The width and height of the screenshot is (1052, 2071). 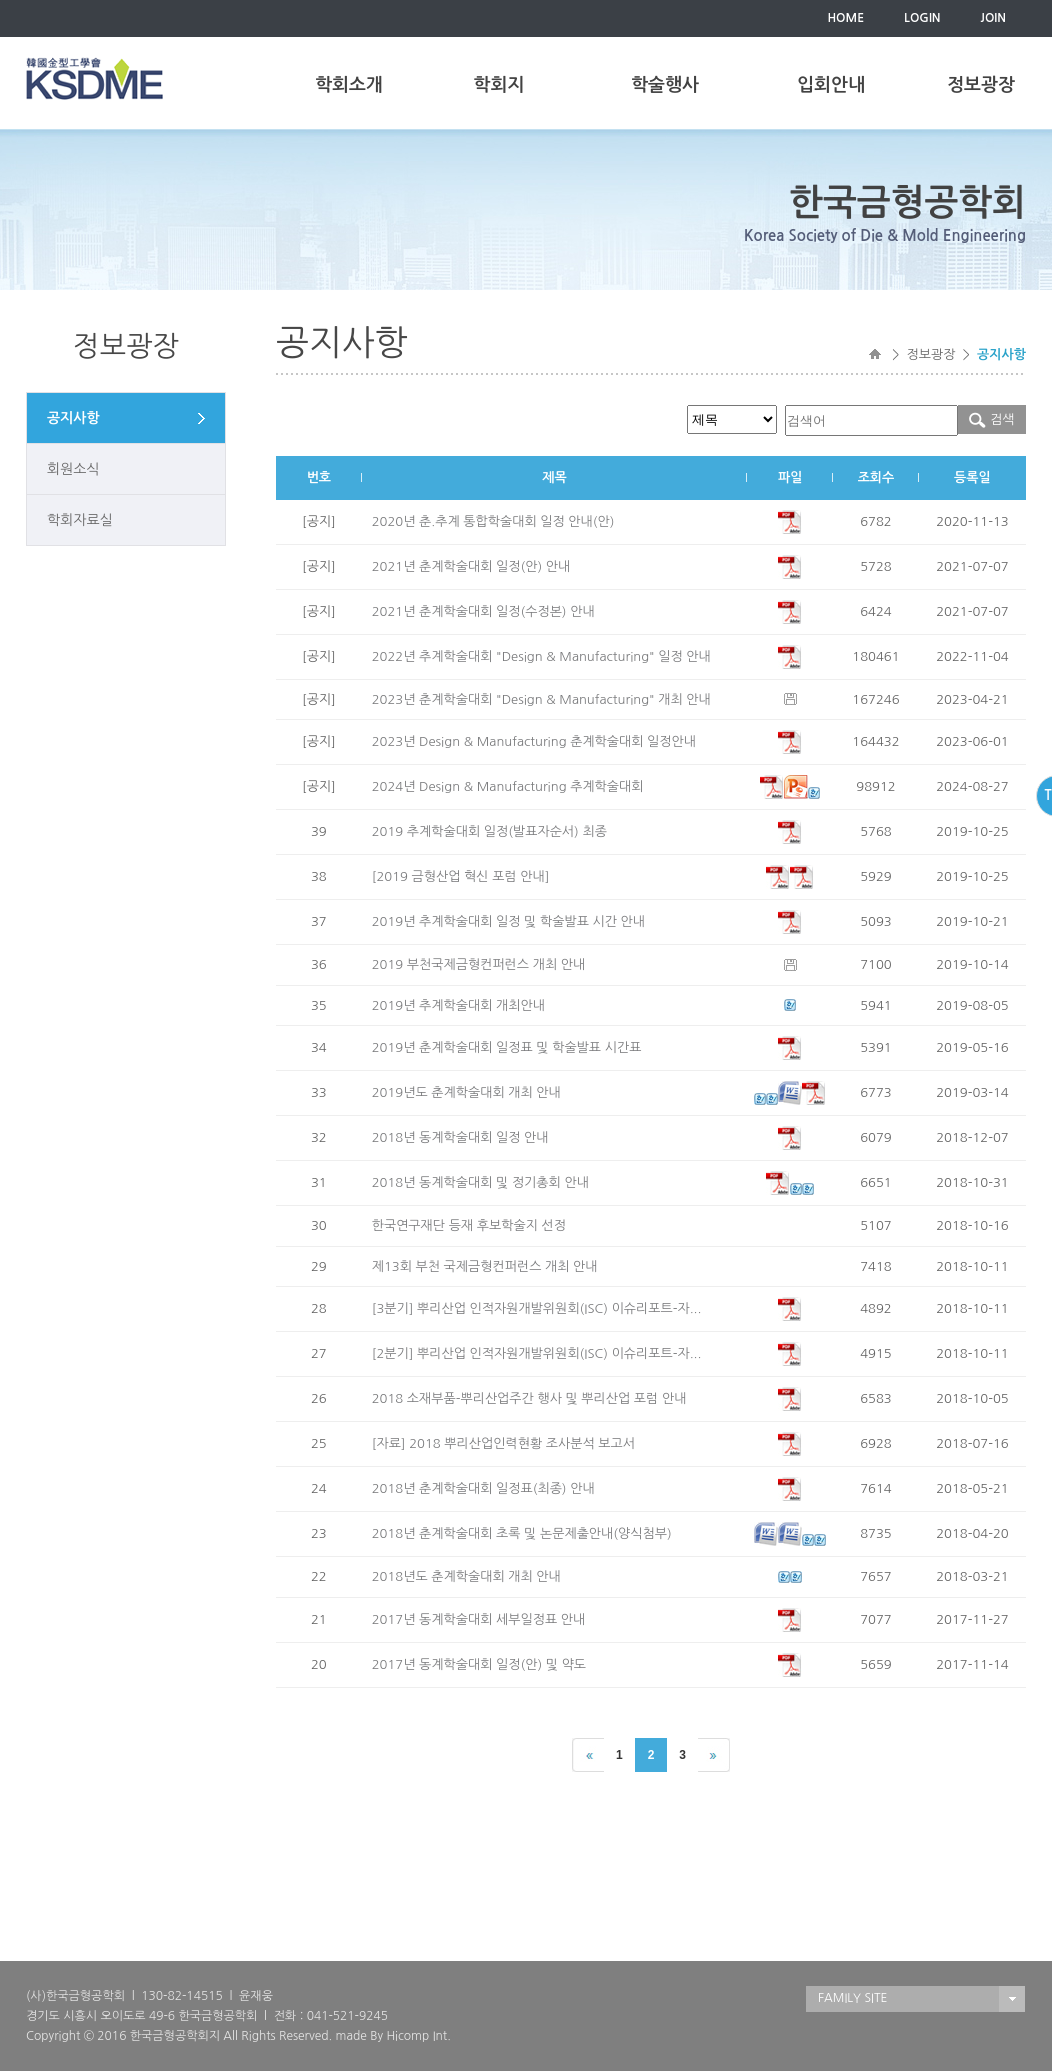 What do you see at coordinates (469, 1225) in the screenshot?
I see `한국연구재단 등재 후보학술지 선정` at bounding box center [469, 1225].